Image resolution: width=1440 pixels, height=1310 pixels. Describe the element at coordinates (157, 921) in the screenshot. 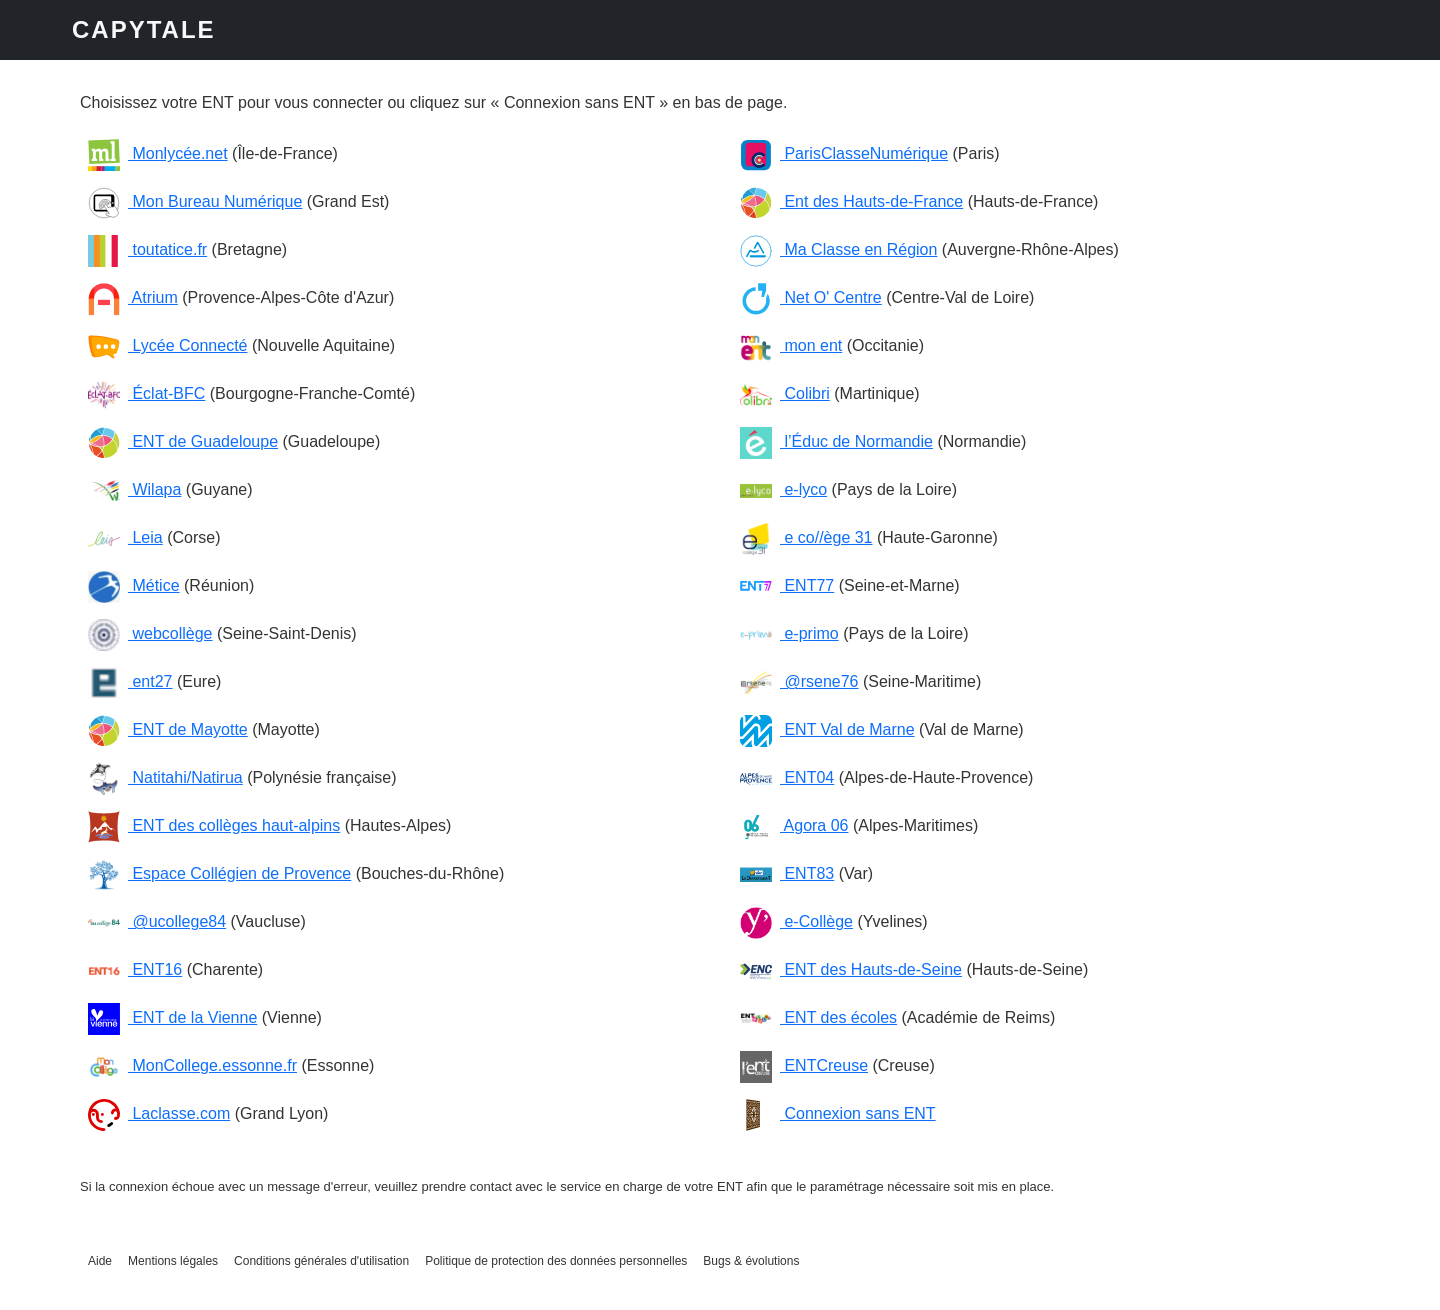

I see `@ucollege84` at that location.